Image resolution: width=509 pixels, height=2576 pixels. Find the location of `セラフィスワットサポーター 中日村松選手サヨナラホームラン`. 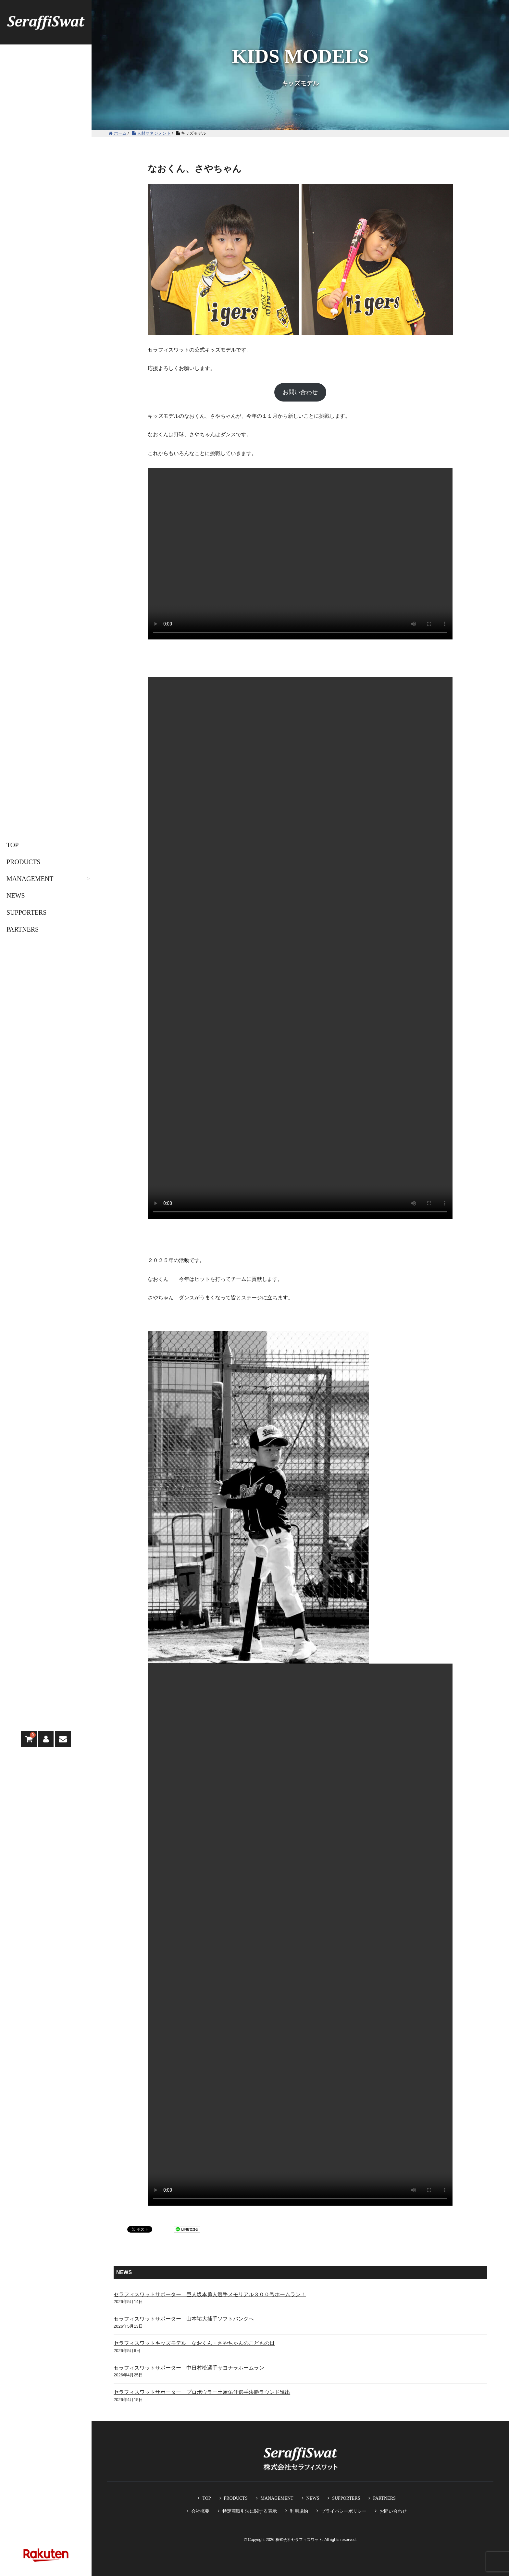

セラフィスワットサポーター 中日村松選手サヨナラホームラン is located at coordinates (189, 2368).